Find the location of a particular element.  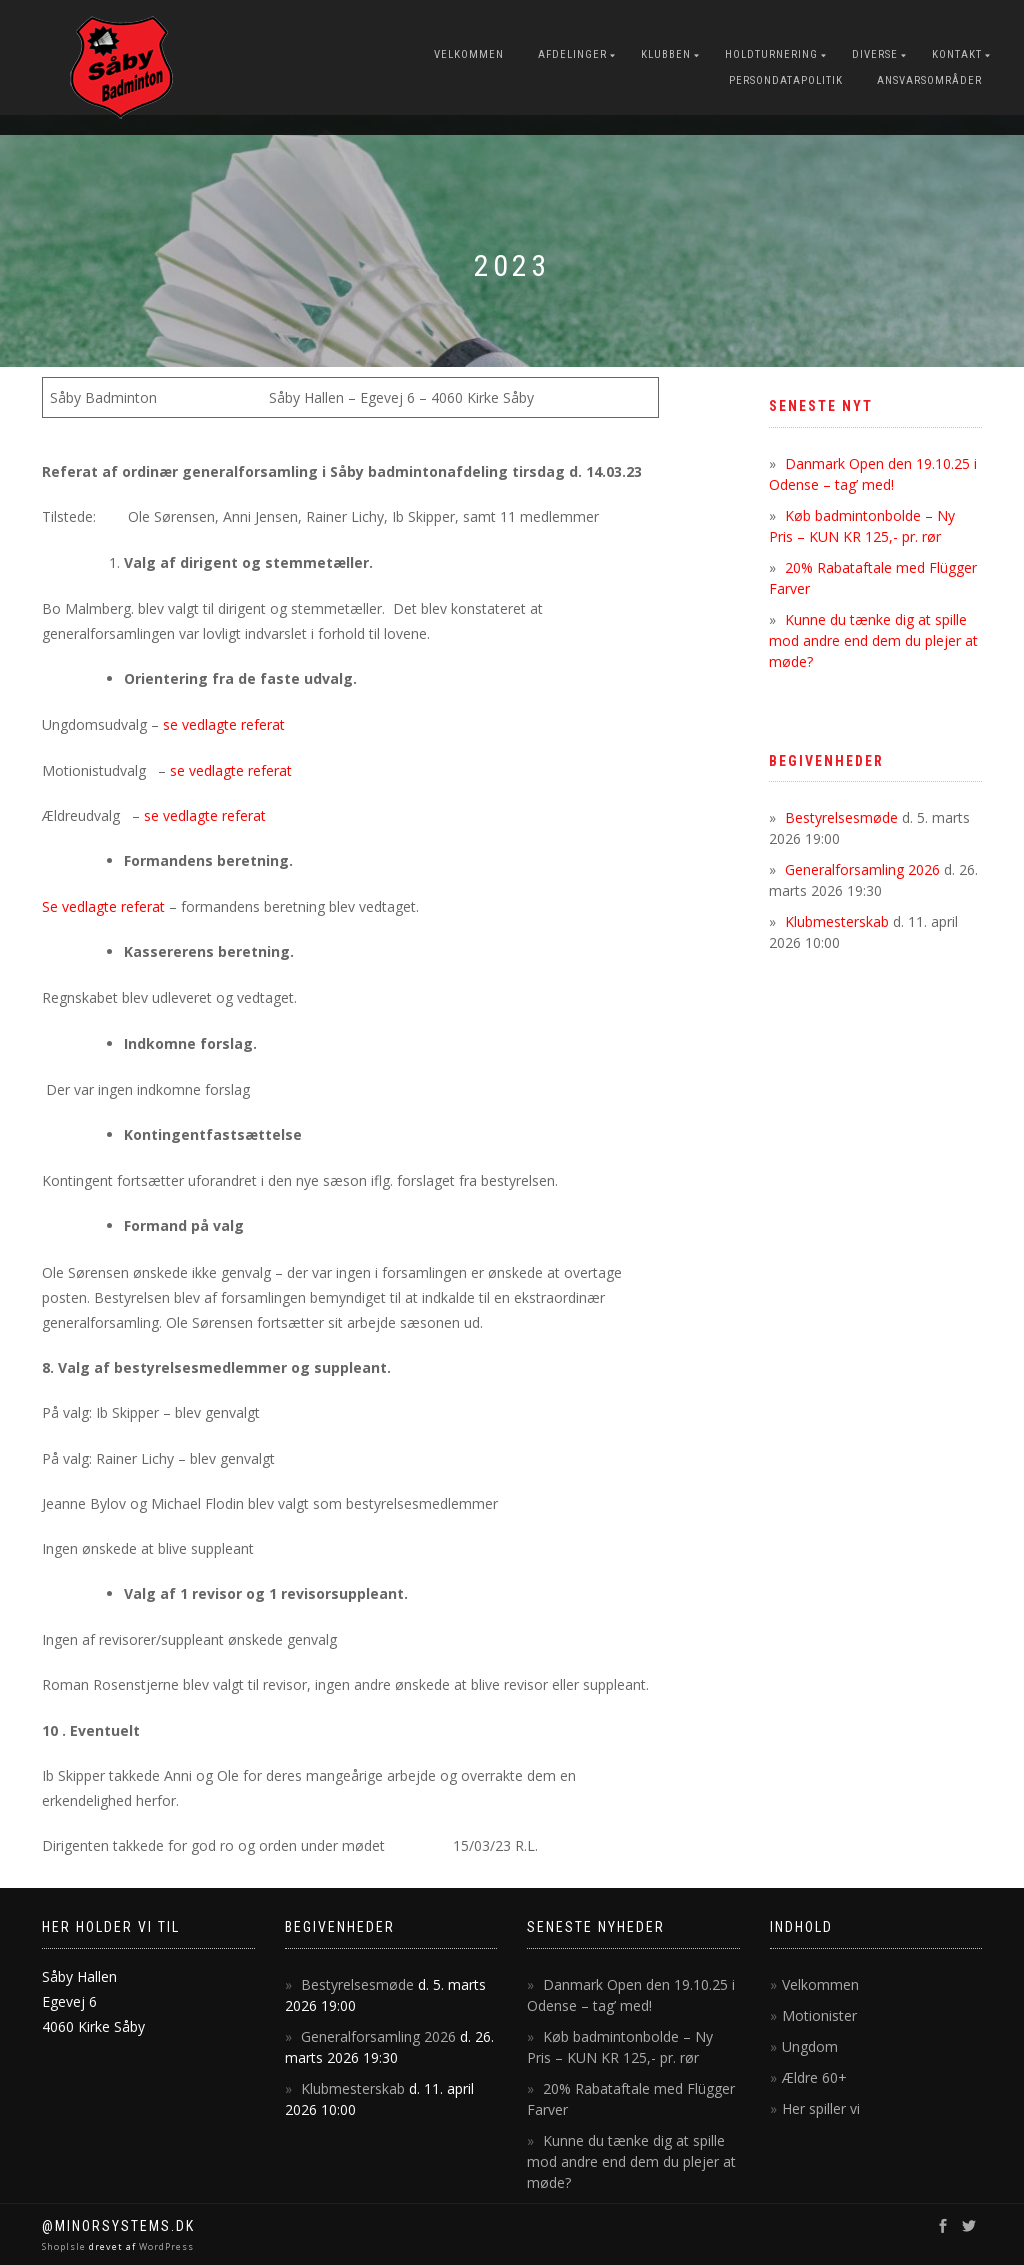

Generalforsamling 2026 is located at coordinates (862, 869).